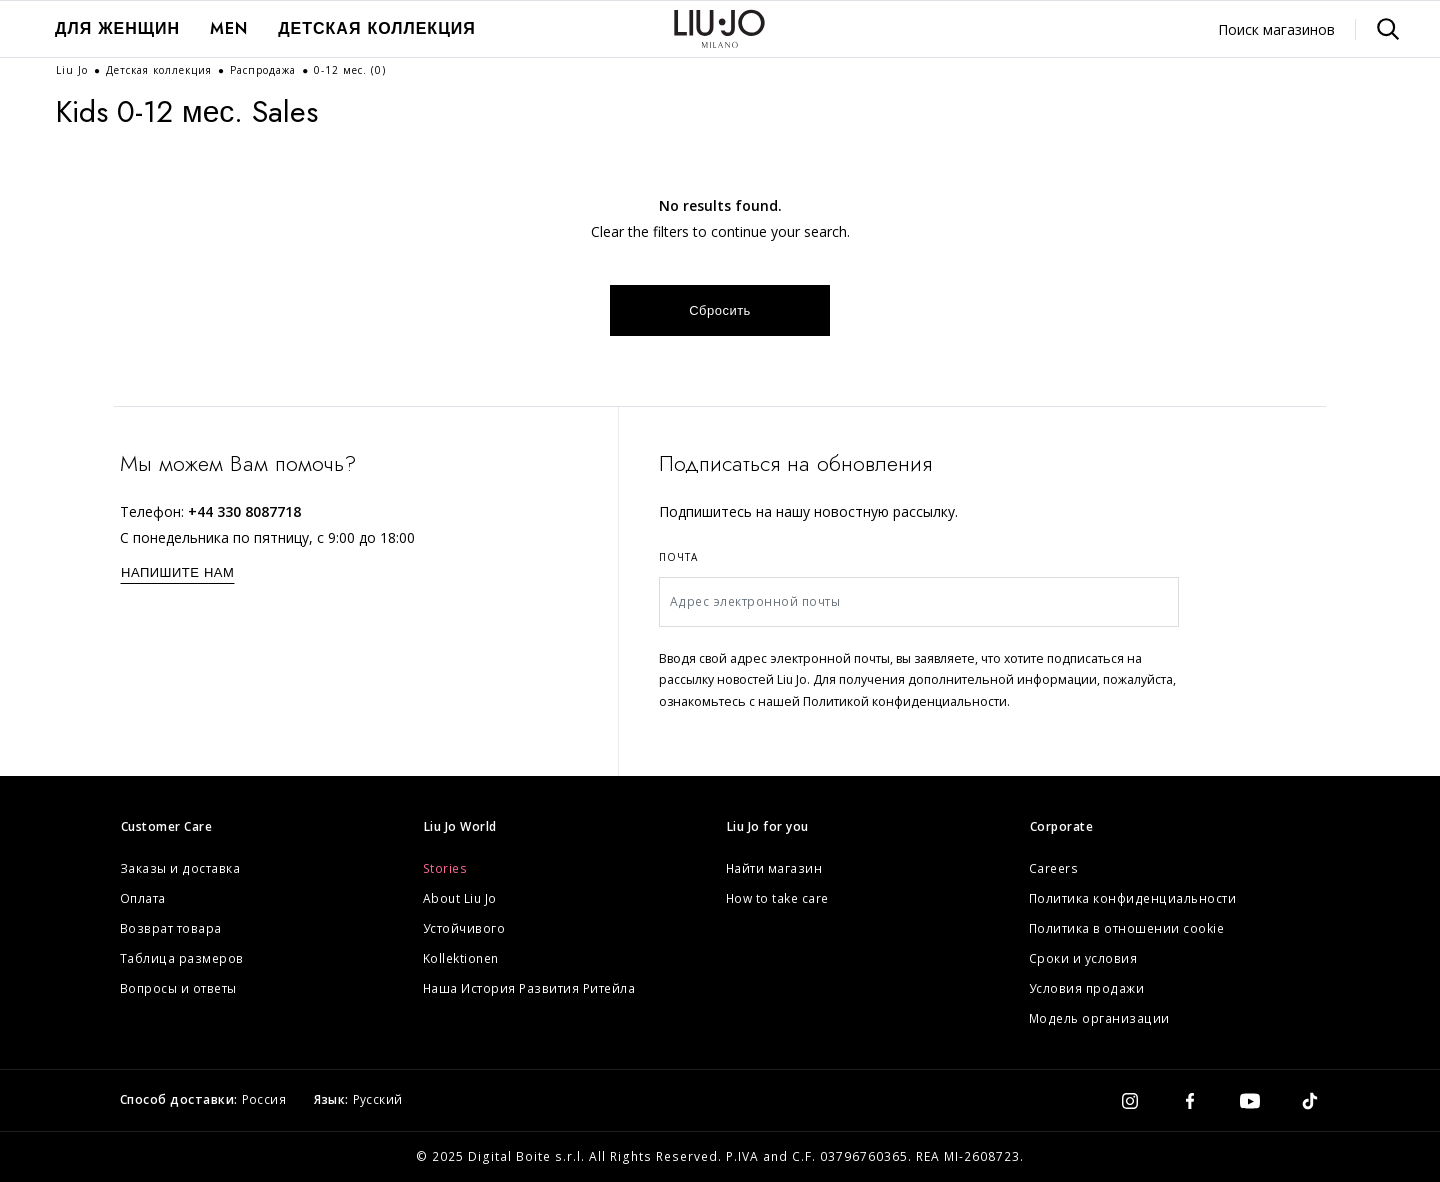  What do you see at coordinates (777, 898) in the screenshot?
I see `How to take care` at bounding box center [777, 898].